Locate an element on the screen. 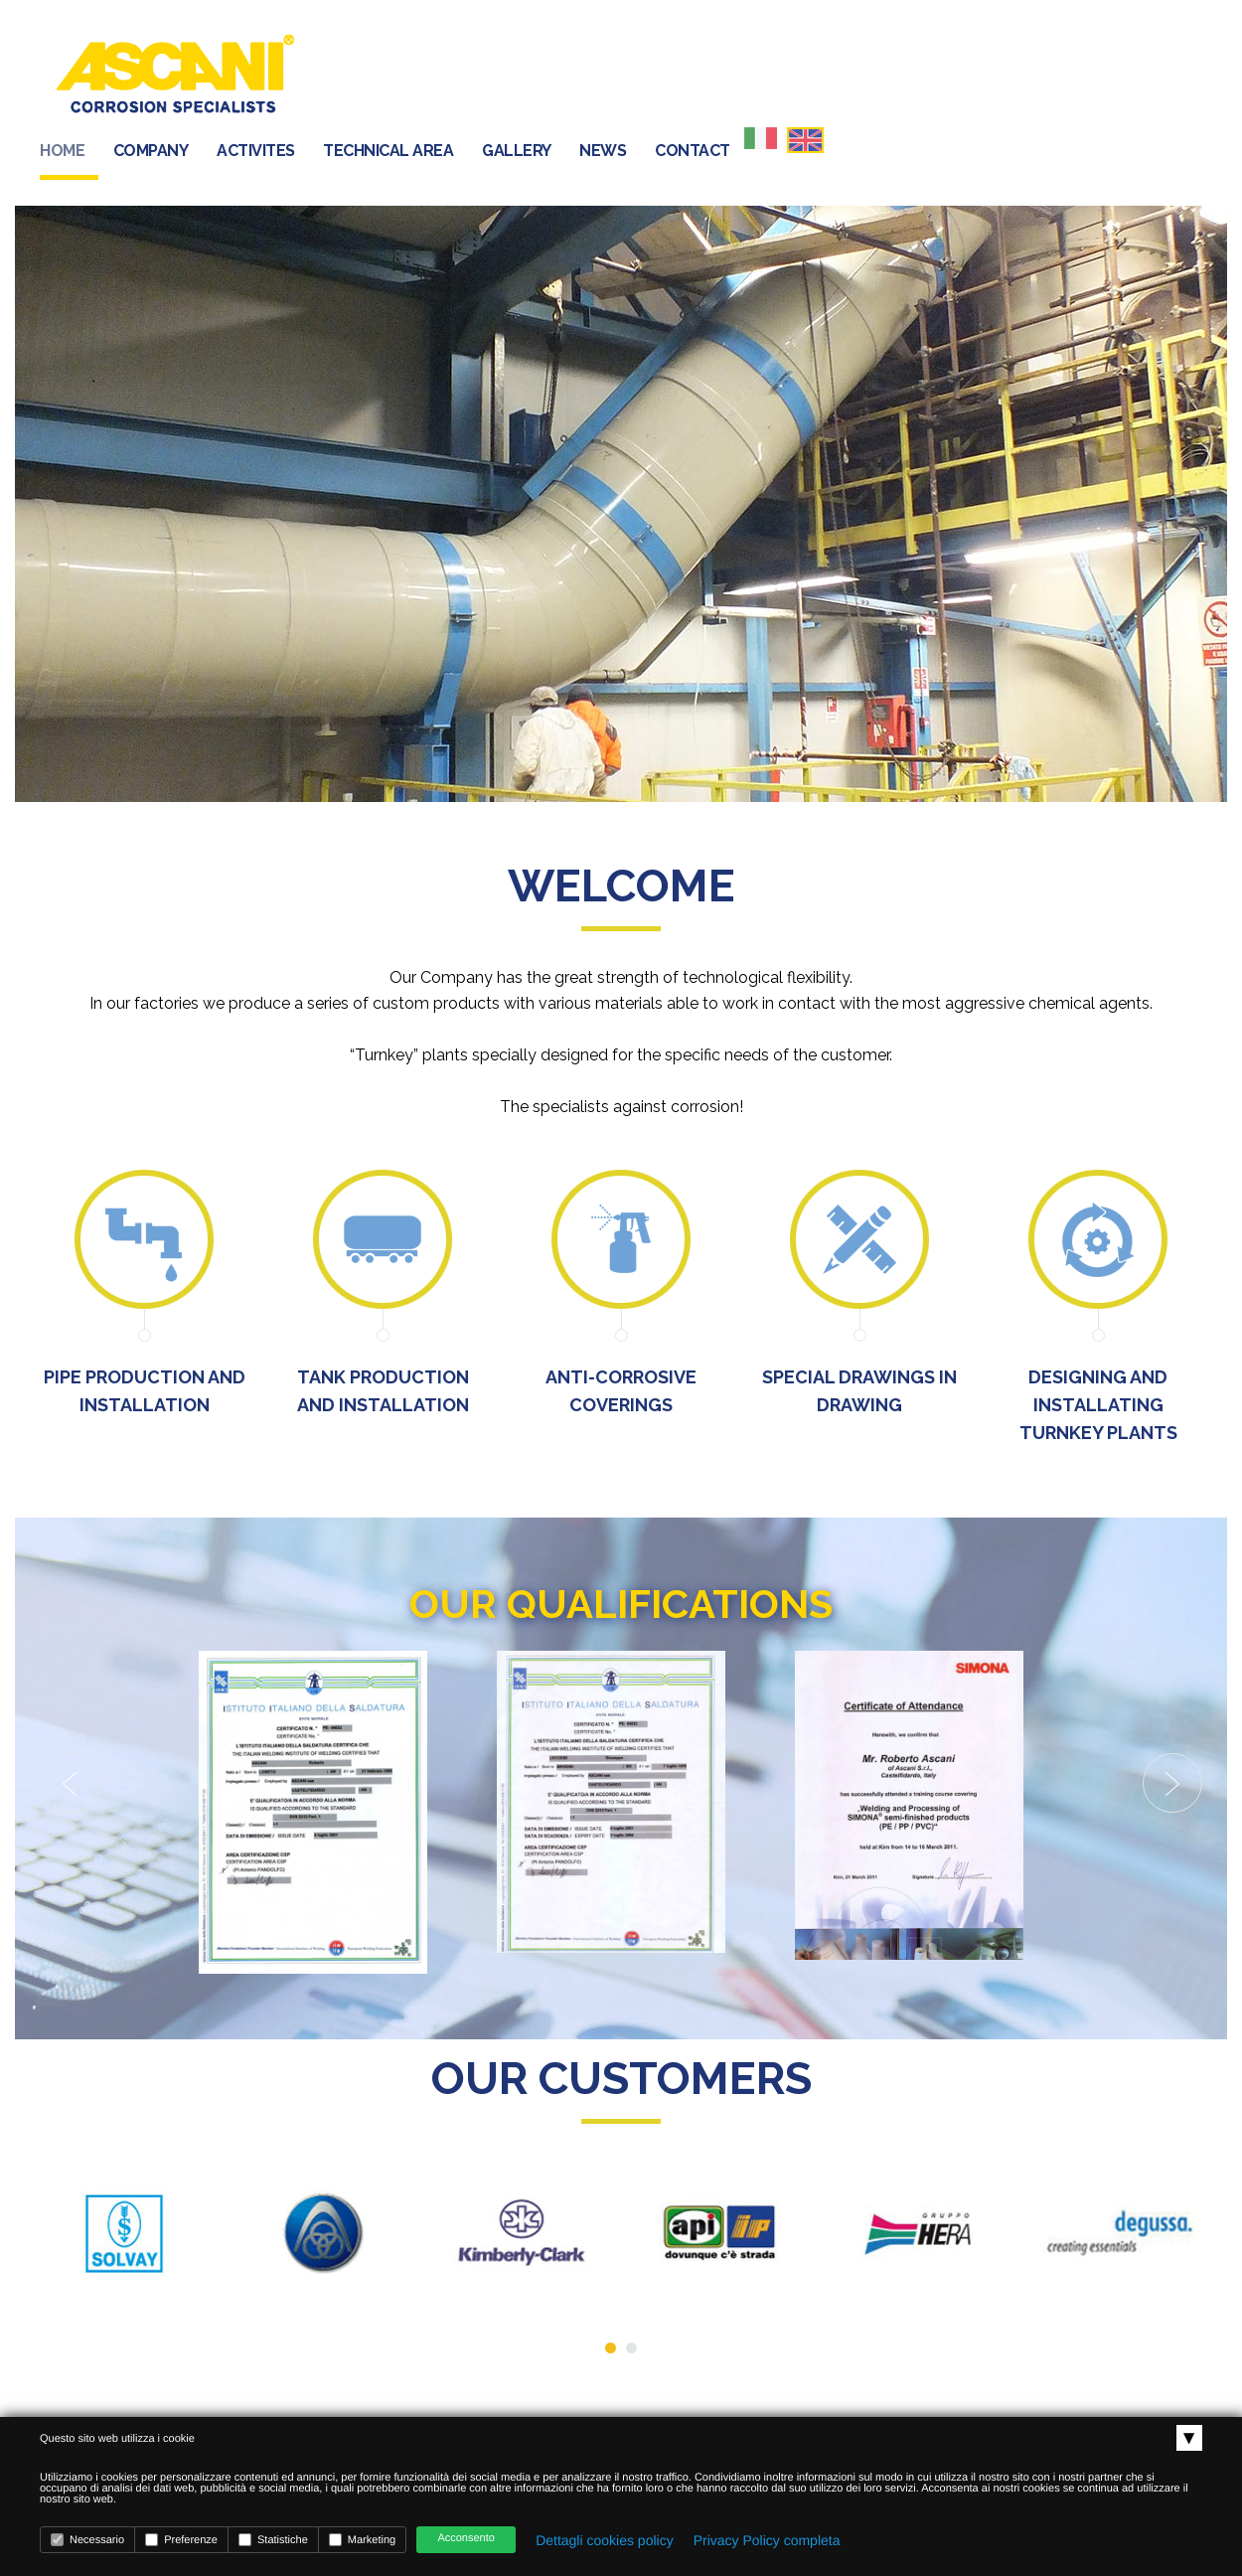  Dettagli cookies policy is located at coordinates (605, 2540).